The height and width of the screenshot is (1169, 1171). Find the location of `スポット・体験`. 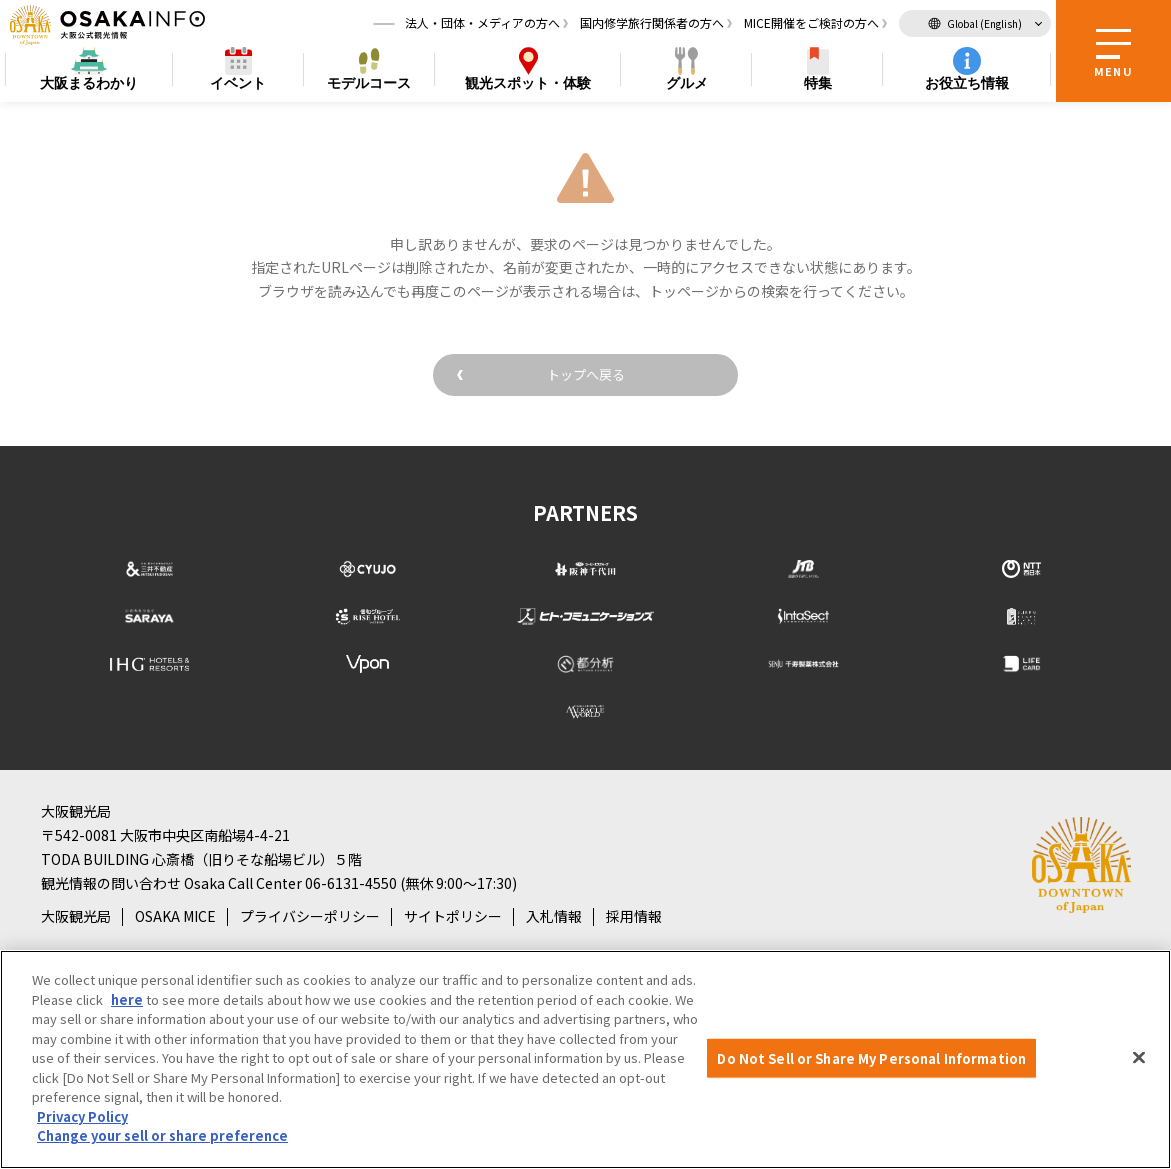

スポット・体験 is located at coordinates (528, 86).